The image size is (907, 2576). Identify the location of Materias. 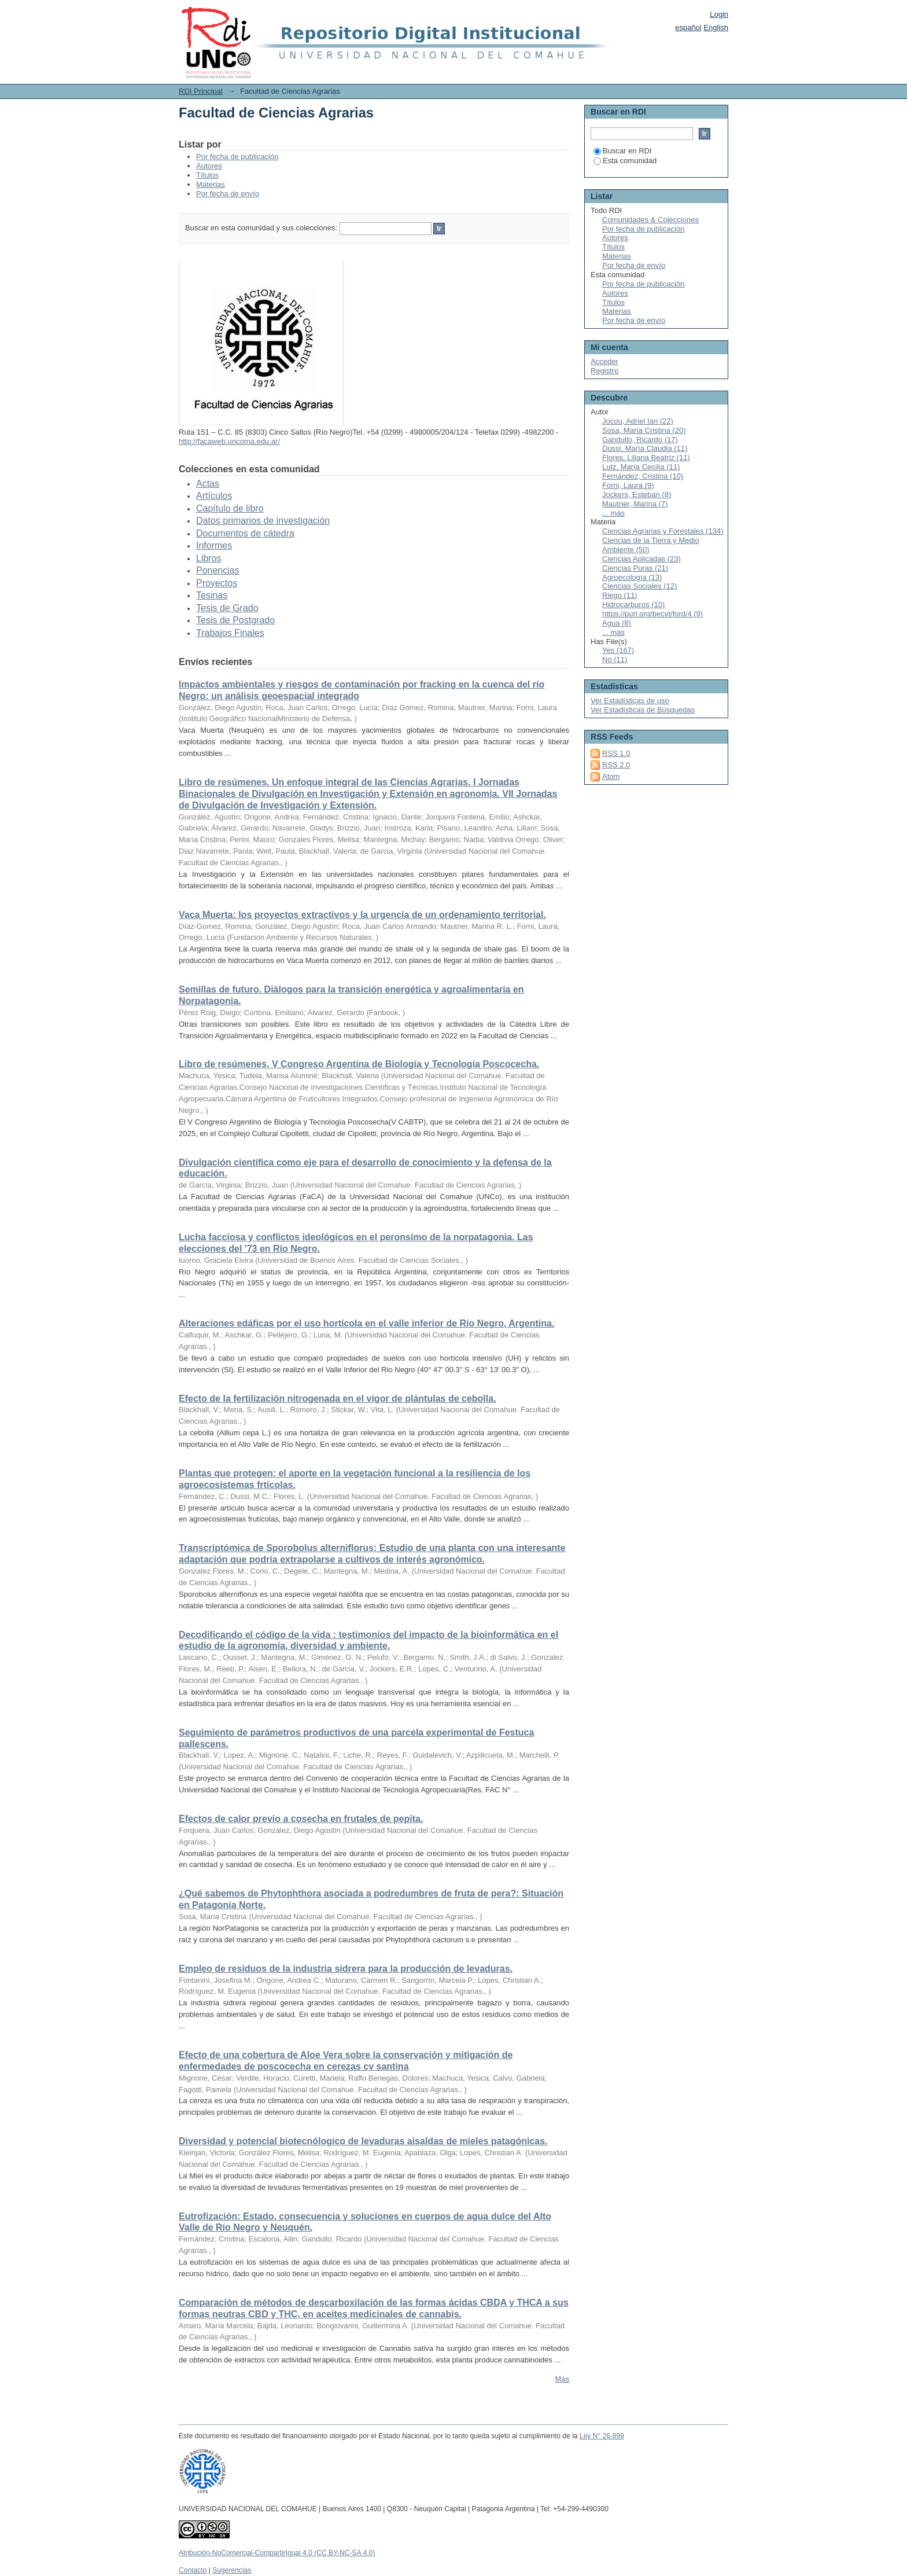
(210, 184).